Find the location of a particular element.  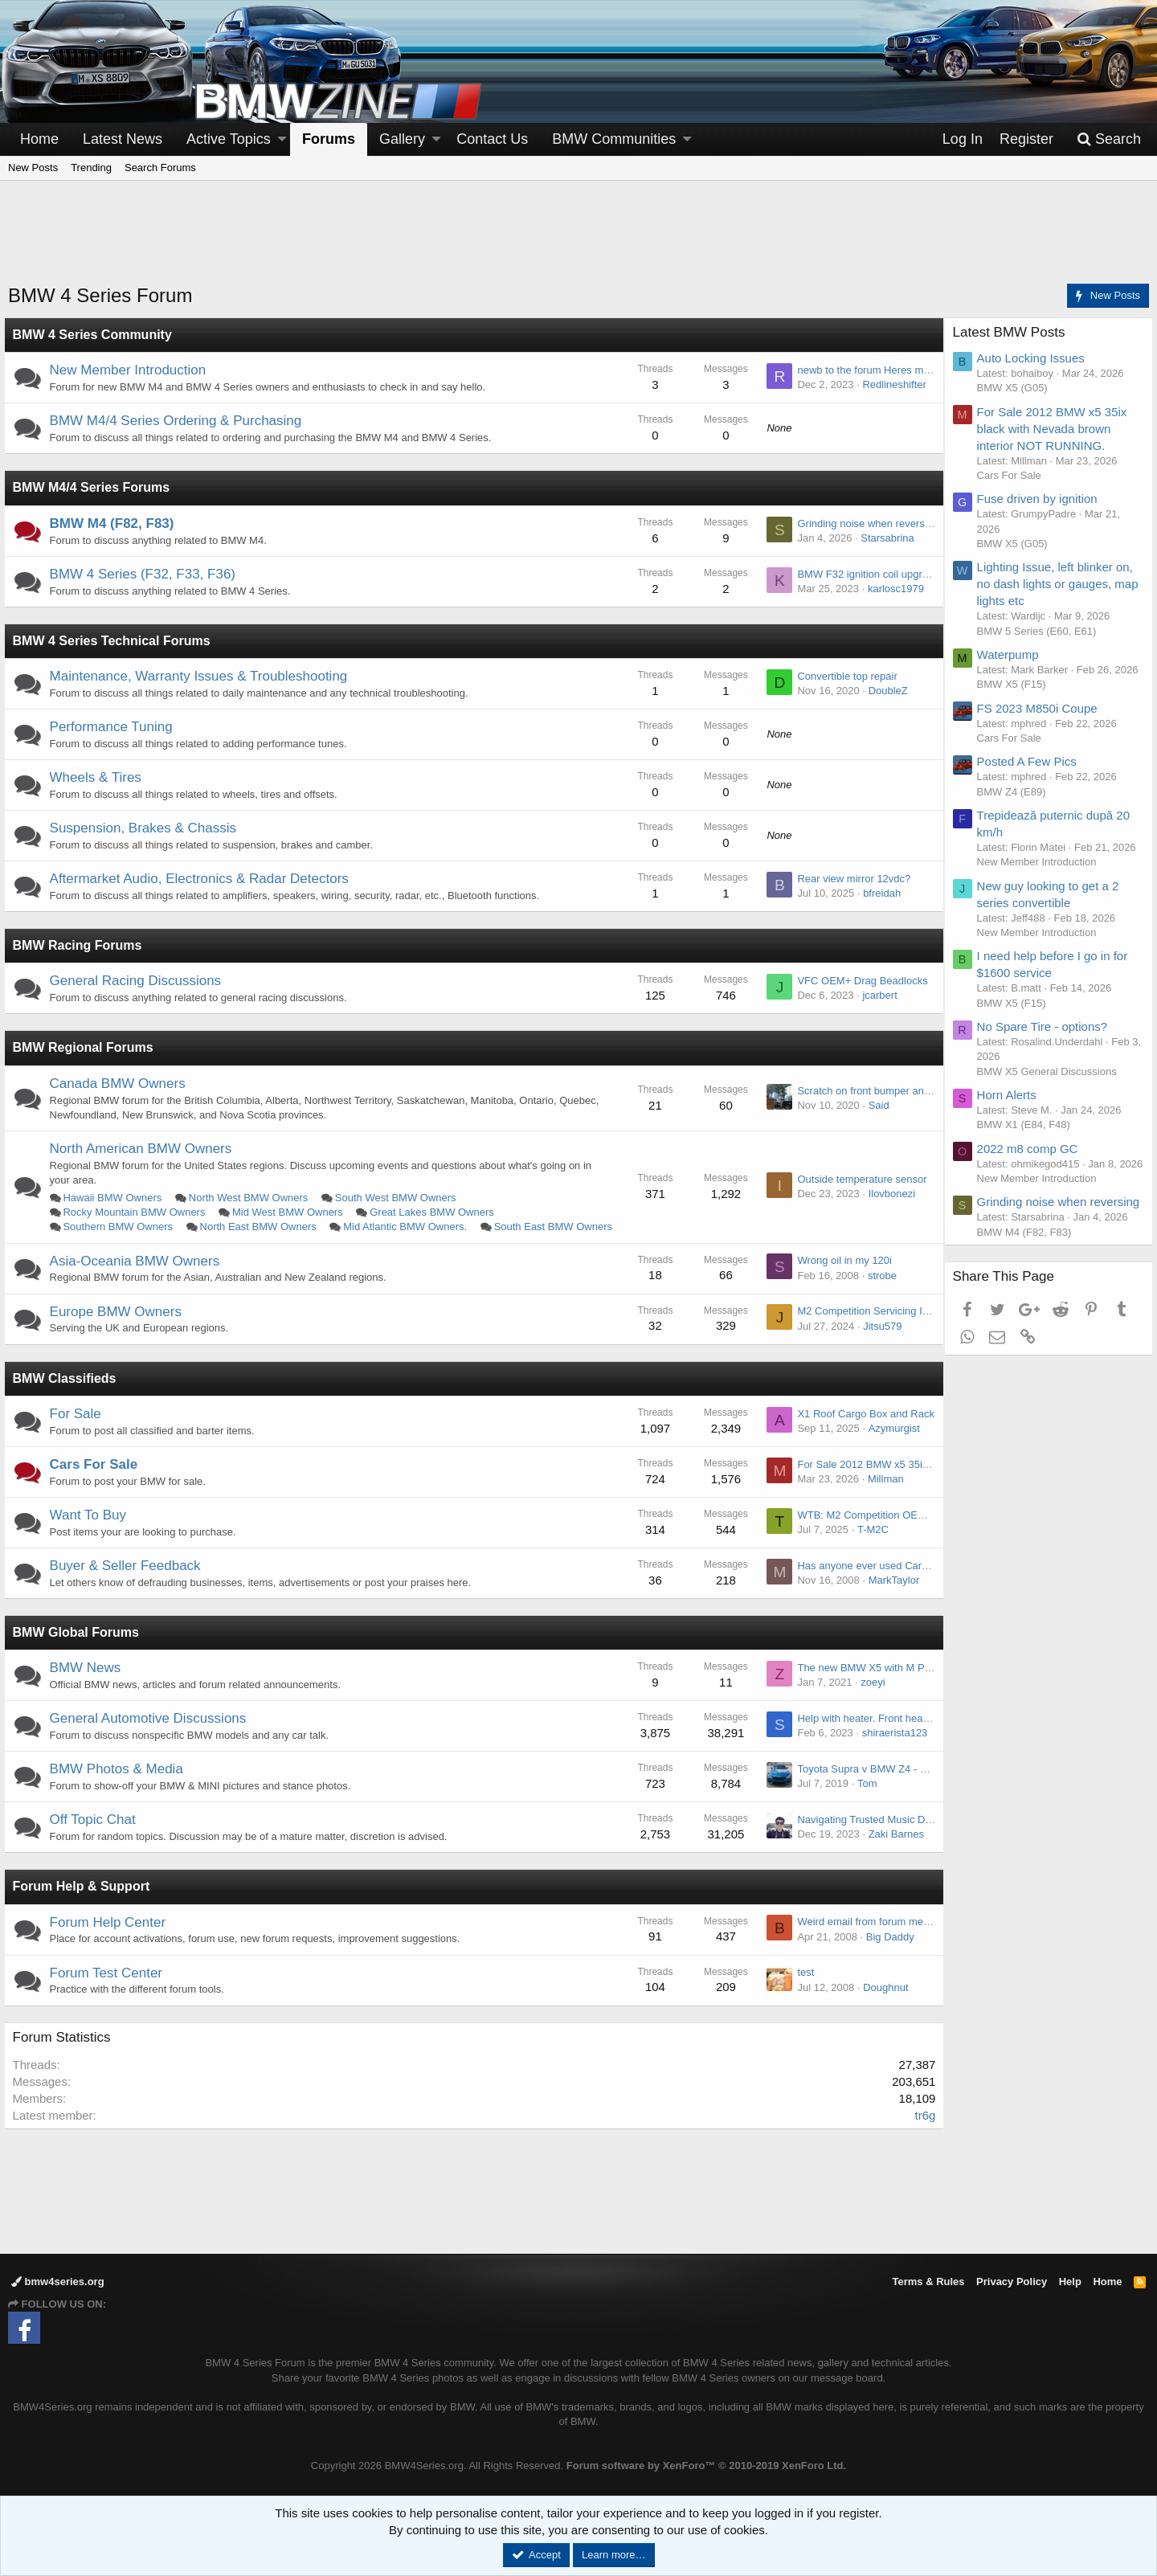

Wrong oil in my 120i is located at coordinates (840, 1276).